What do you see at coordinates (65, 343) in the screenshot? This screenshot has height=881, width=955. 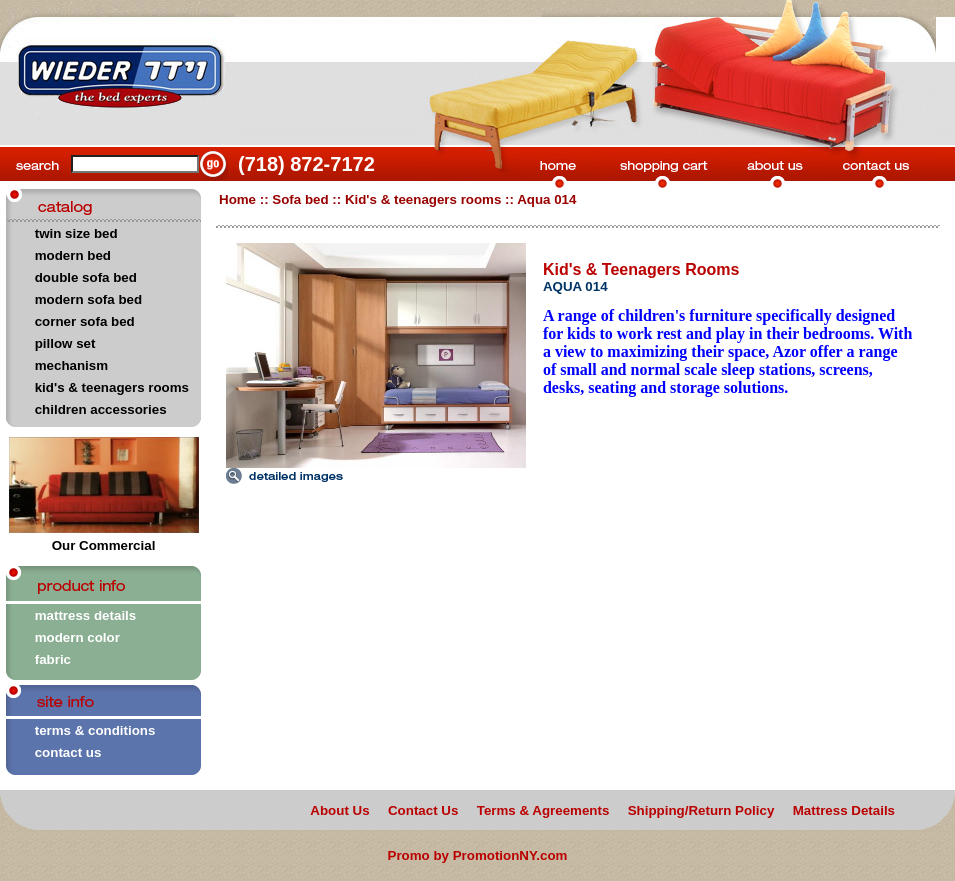 I see `pillow set` at bounding box center [65, 343].